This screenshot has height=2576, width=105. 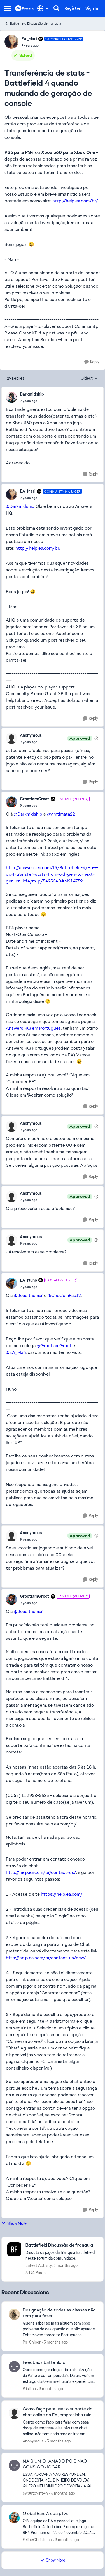 I want to click on http://answers.ea.com/t5/Battlefield-4/How-do-I-transfer-stats-from-old-gen-to-next-gen-on-bf4/m-p/5495640#M214759, so click(x=52, y=874).